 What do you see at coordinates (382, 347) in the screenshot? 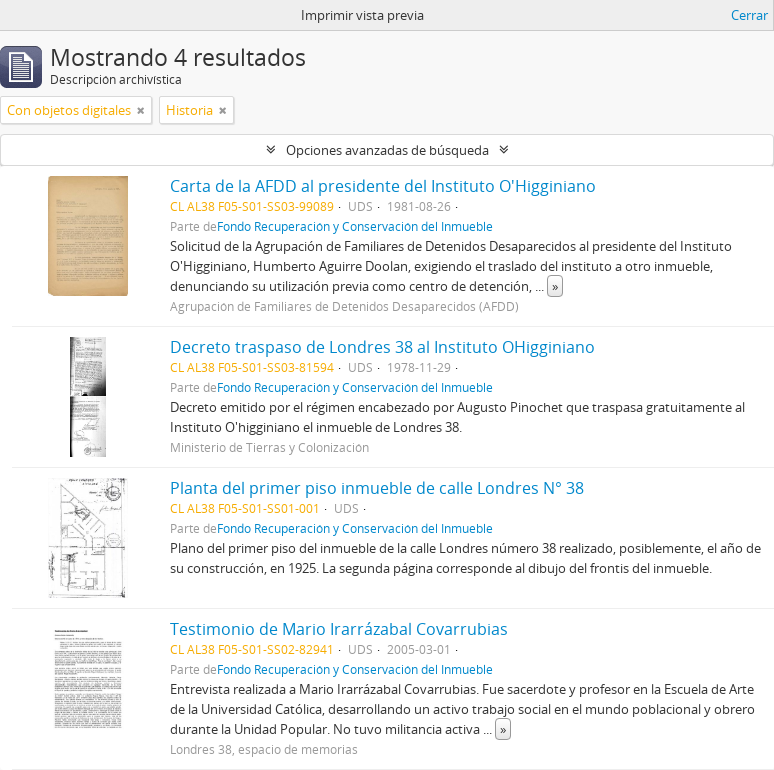
I see `Decreto traspaso de Londres 38 al Instituto OHigginiano` at bounding box center [382, 347].